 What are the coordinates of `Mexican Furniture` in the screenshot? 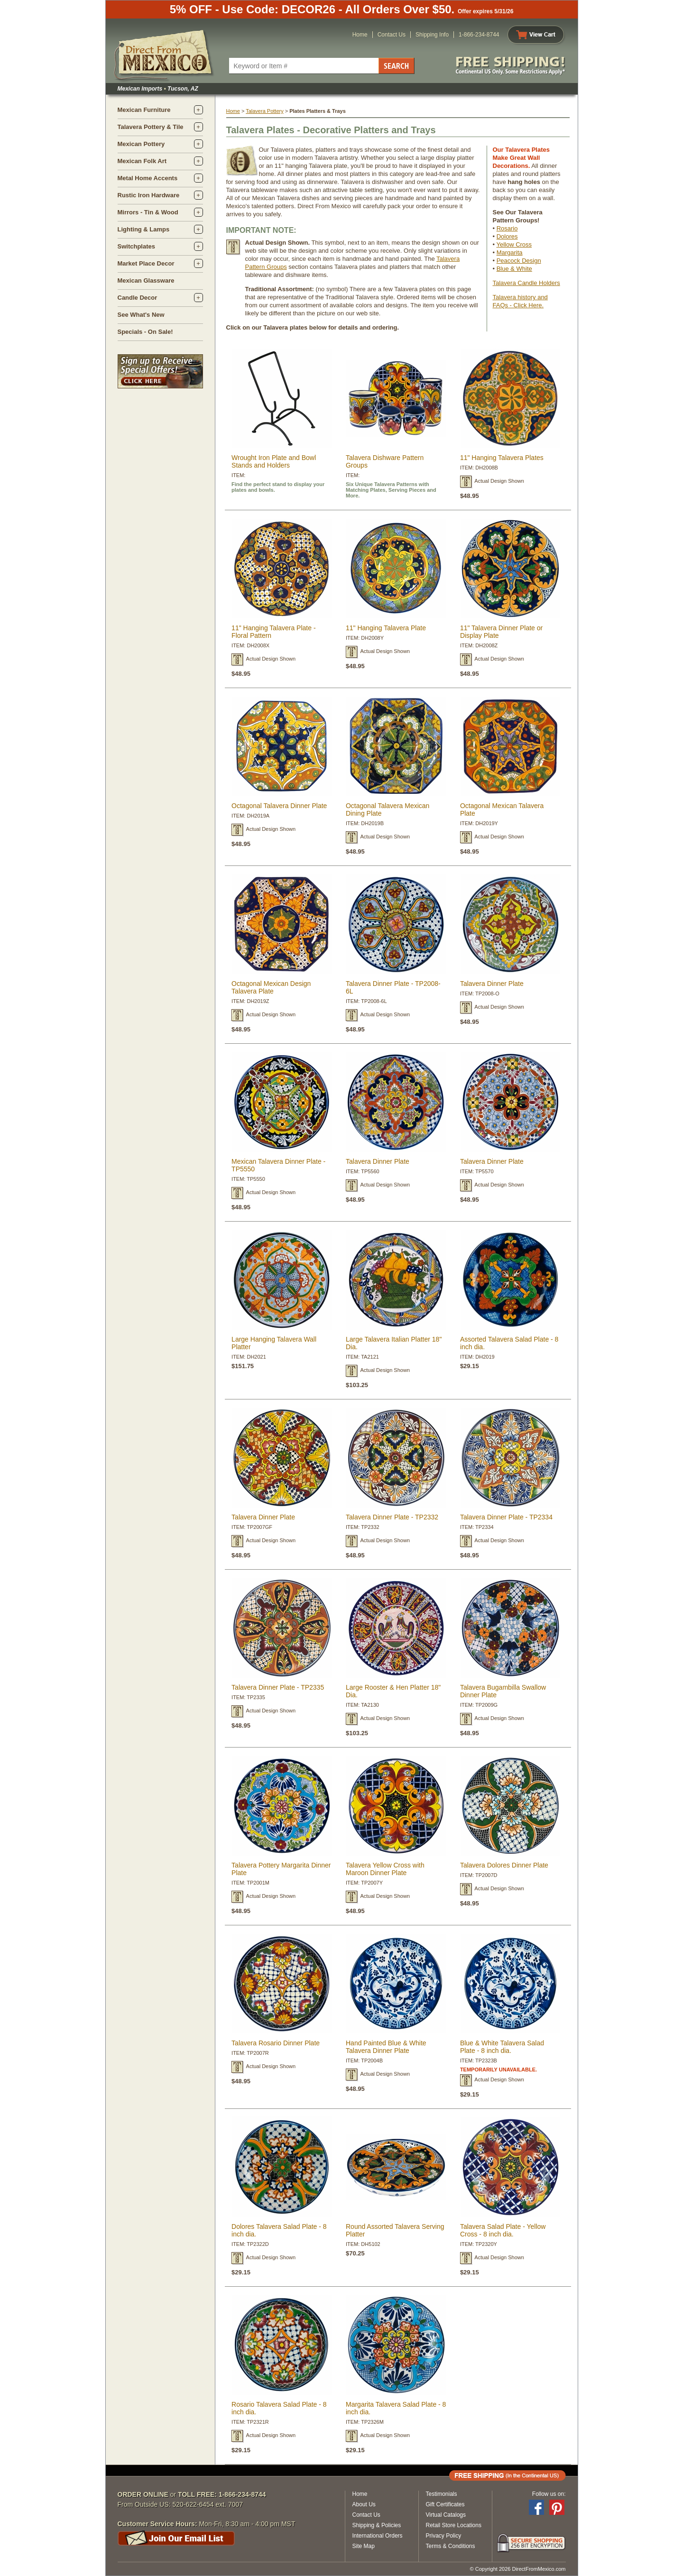 It's located at (144, 109).